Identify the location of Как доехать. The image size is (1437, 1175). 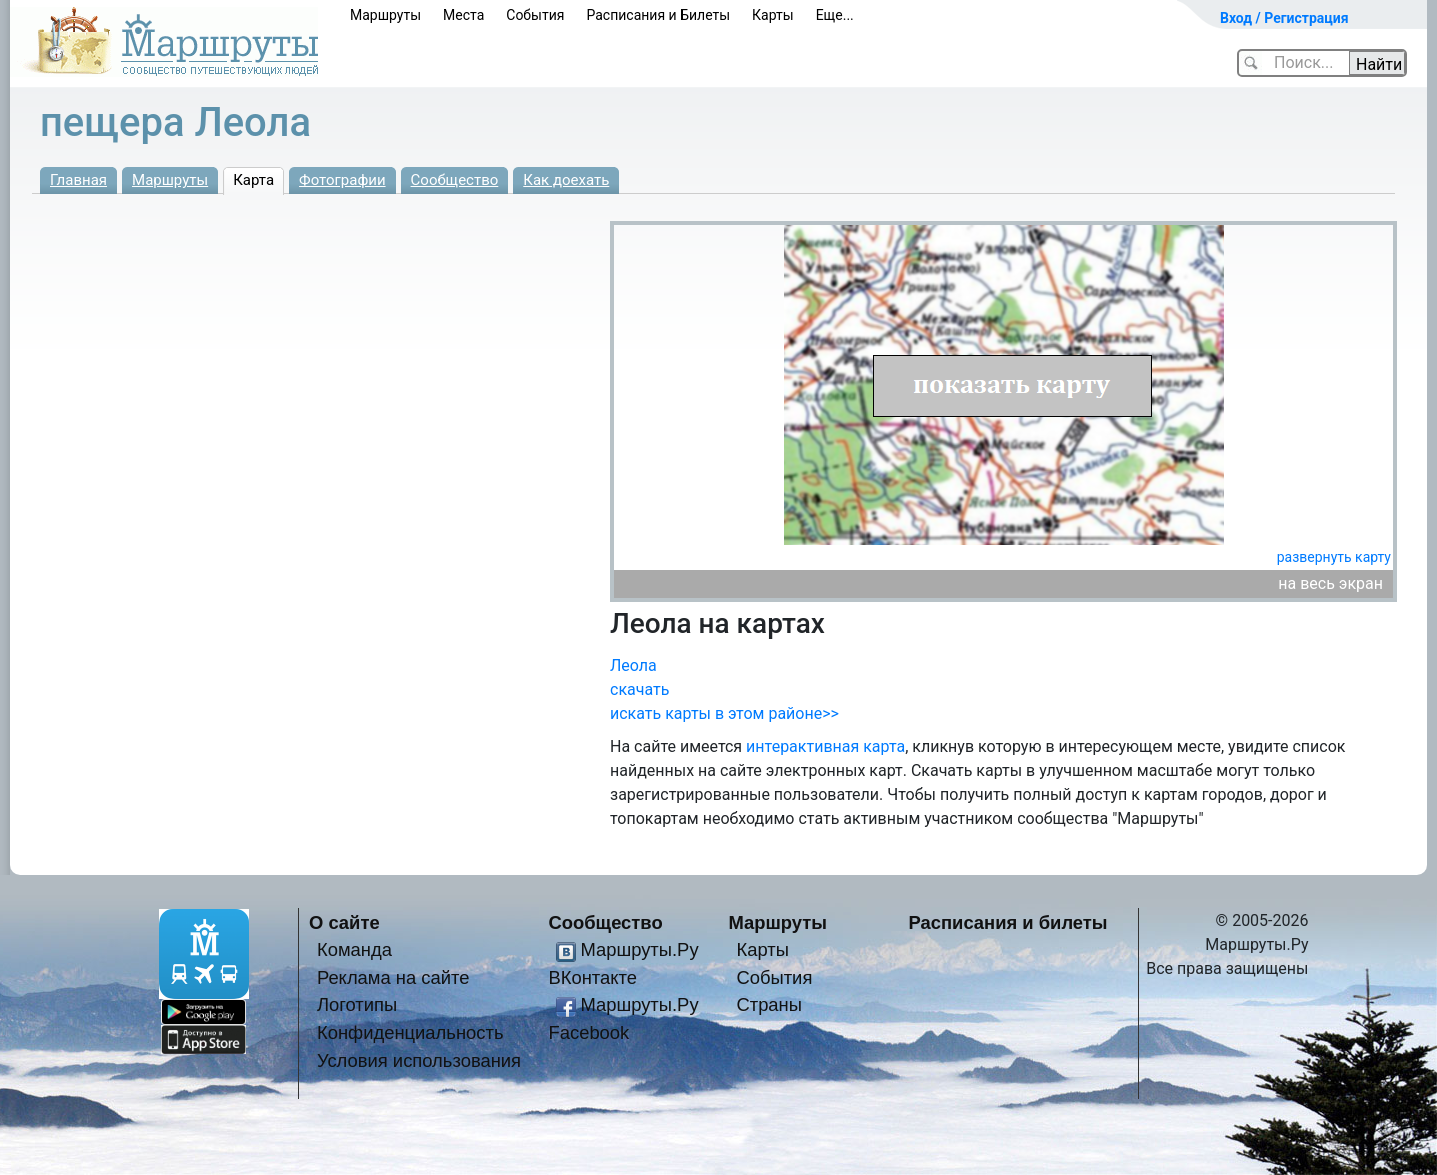
(566, 180).